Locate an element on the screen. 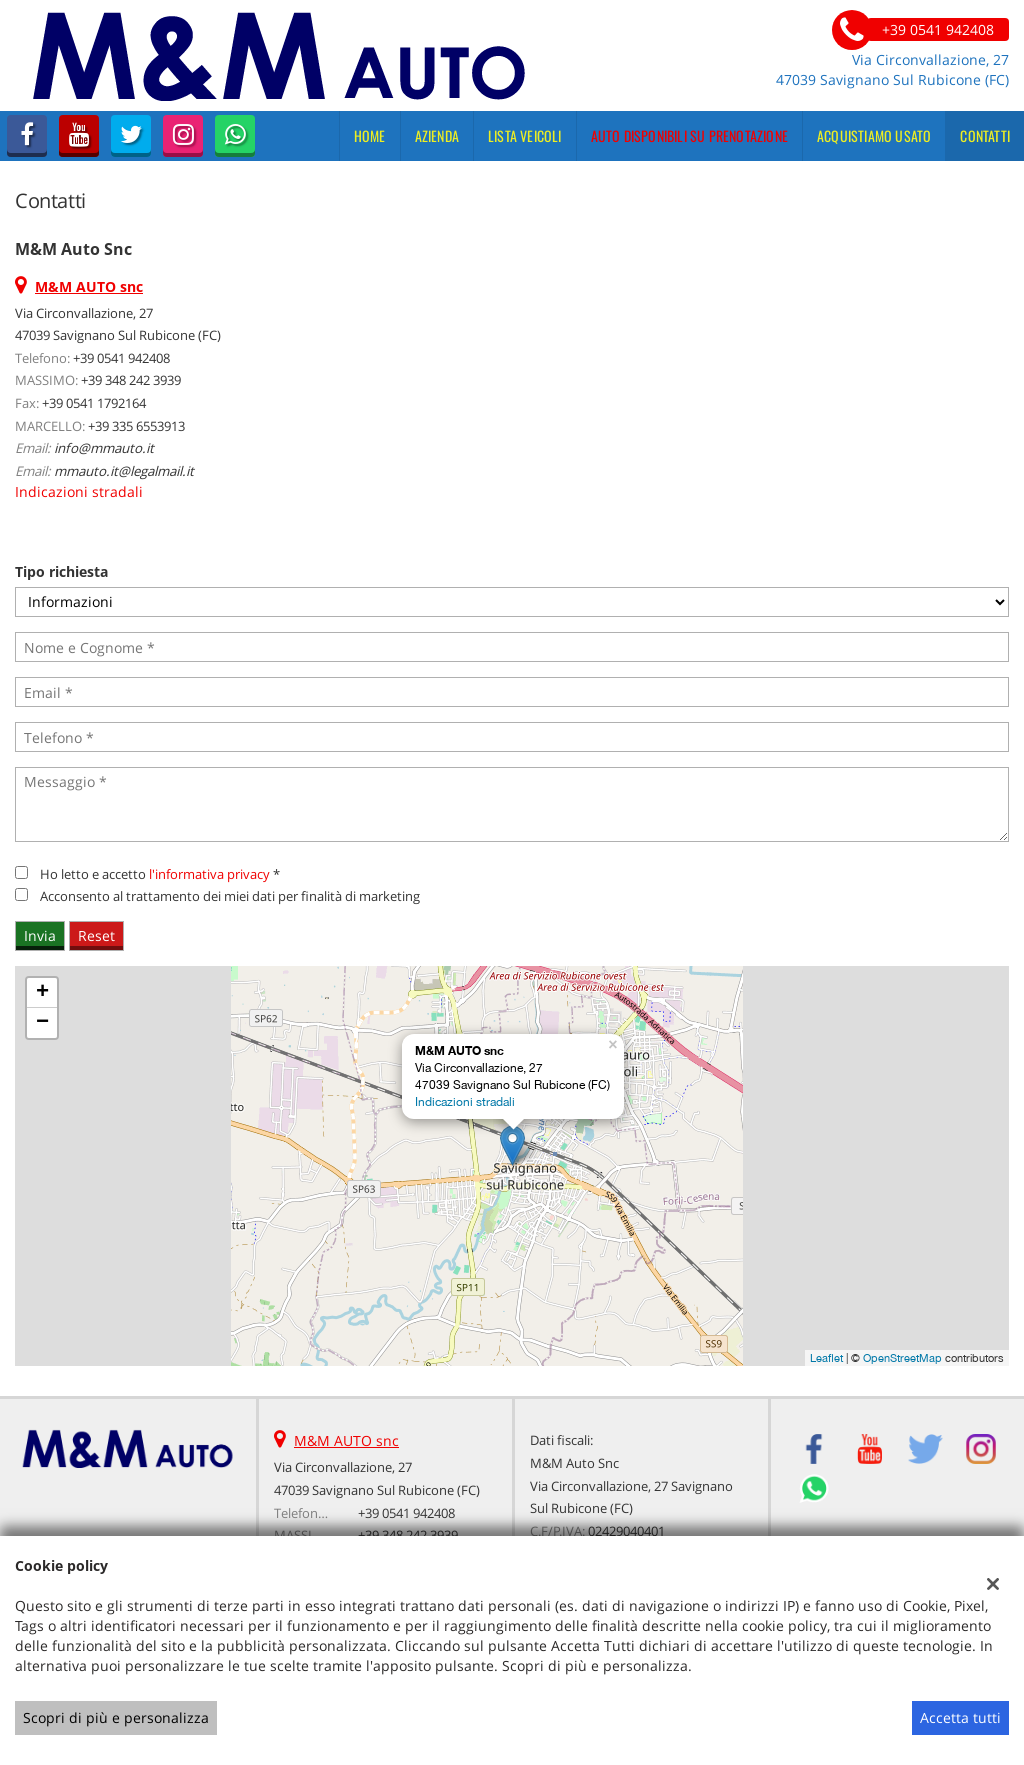 This screenshot has width=1024, height=1765. Lista veicoli is located at coordinates (525, 135).